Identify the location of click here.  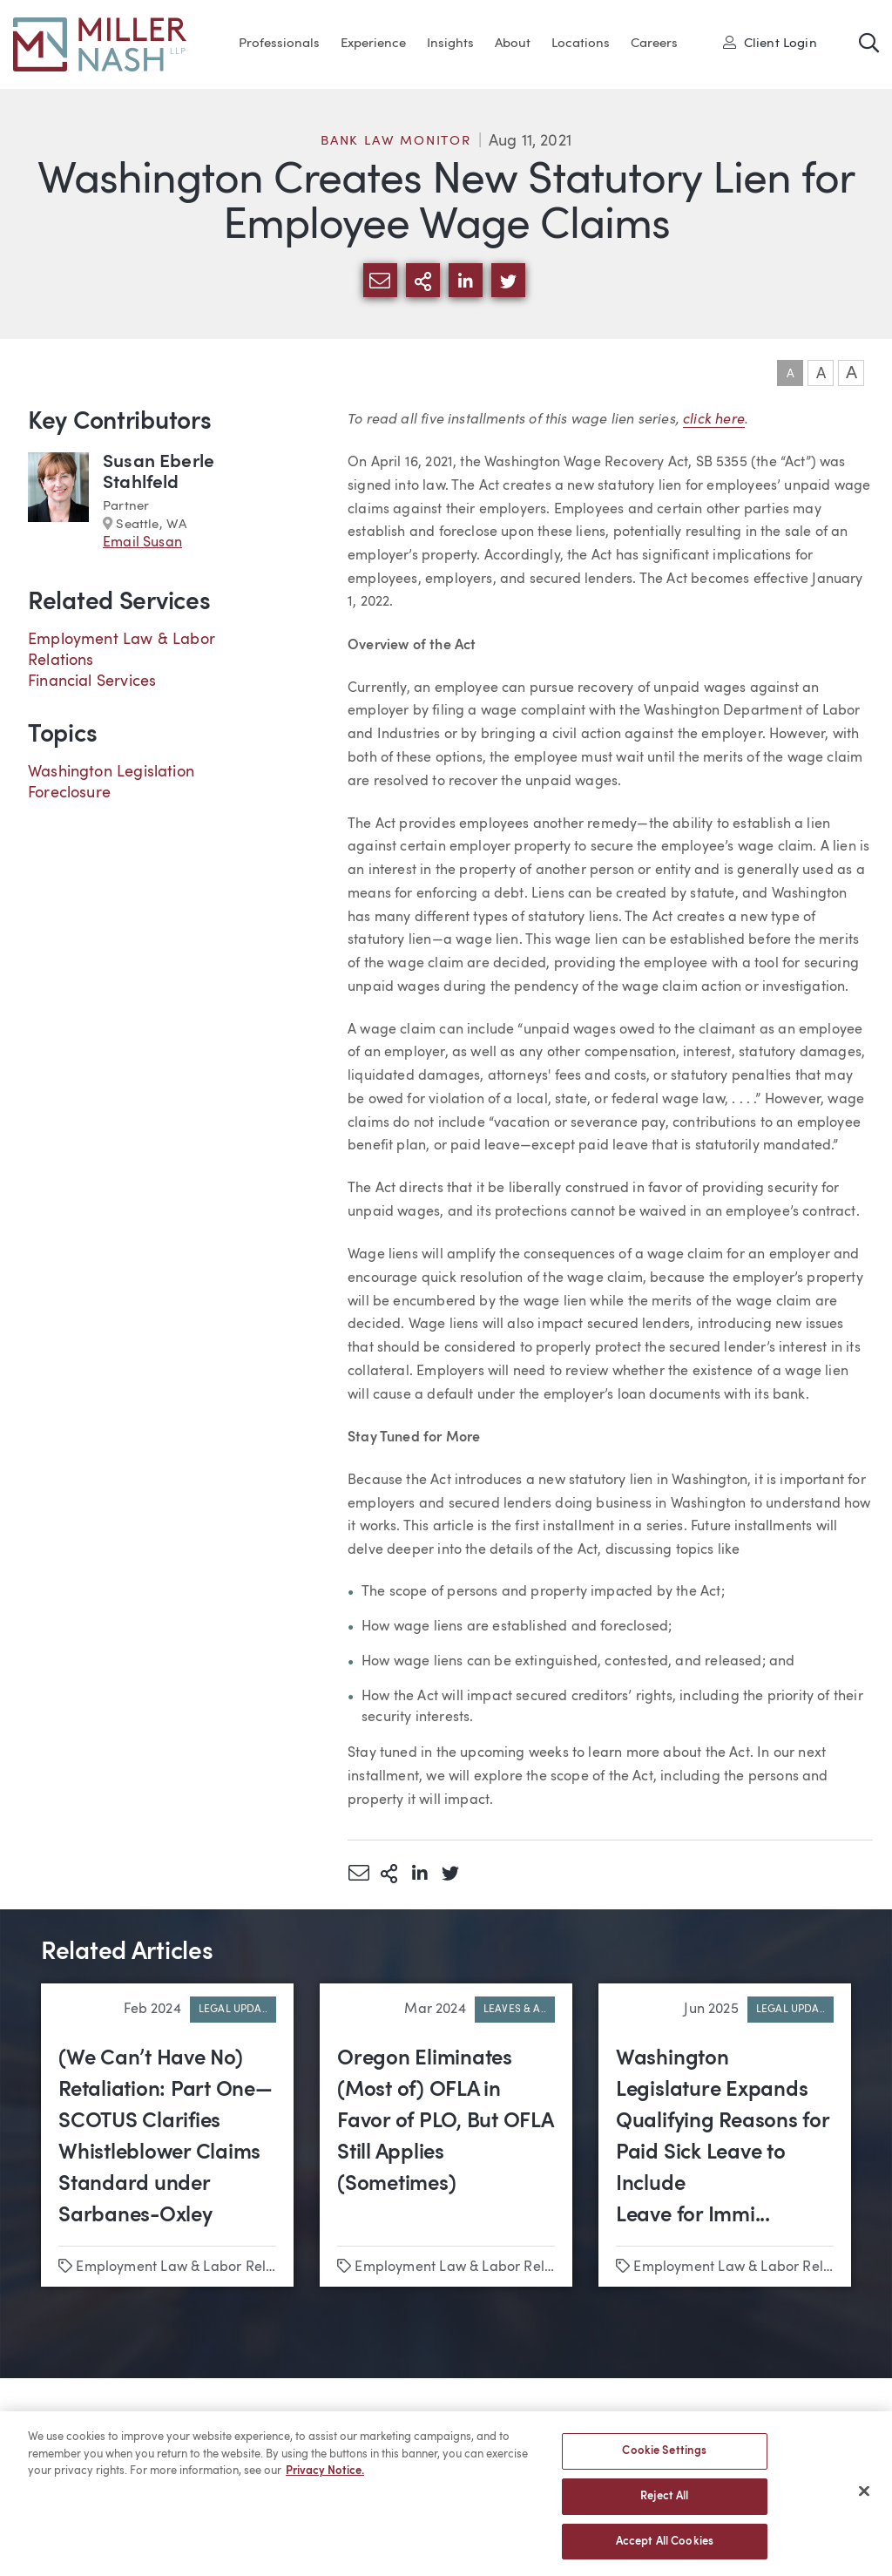
(714, 418).